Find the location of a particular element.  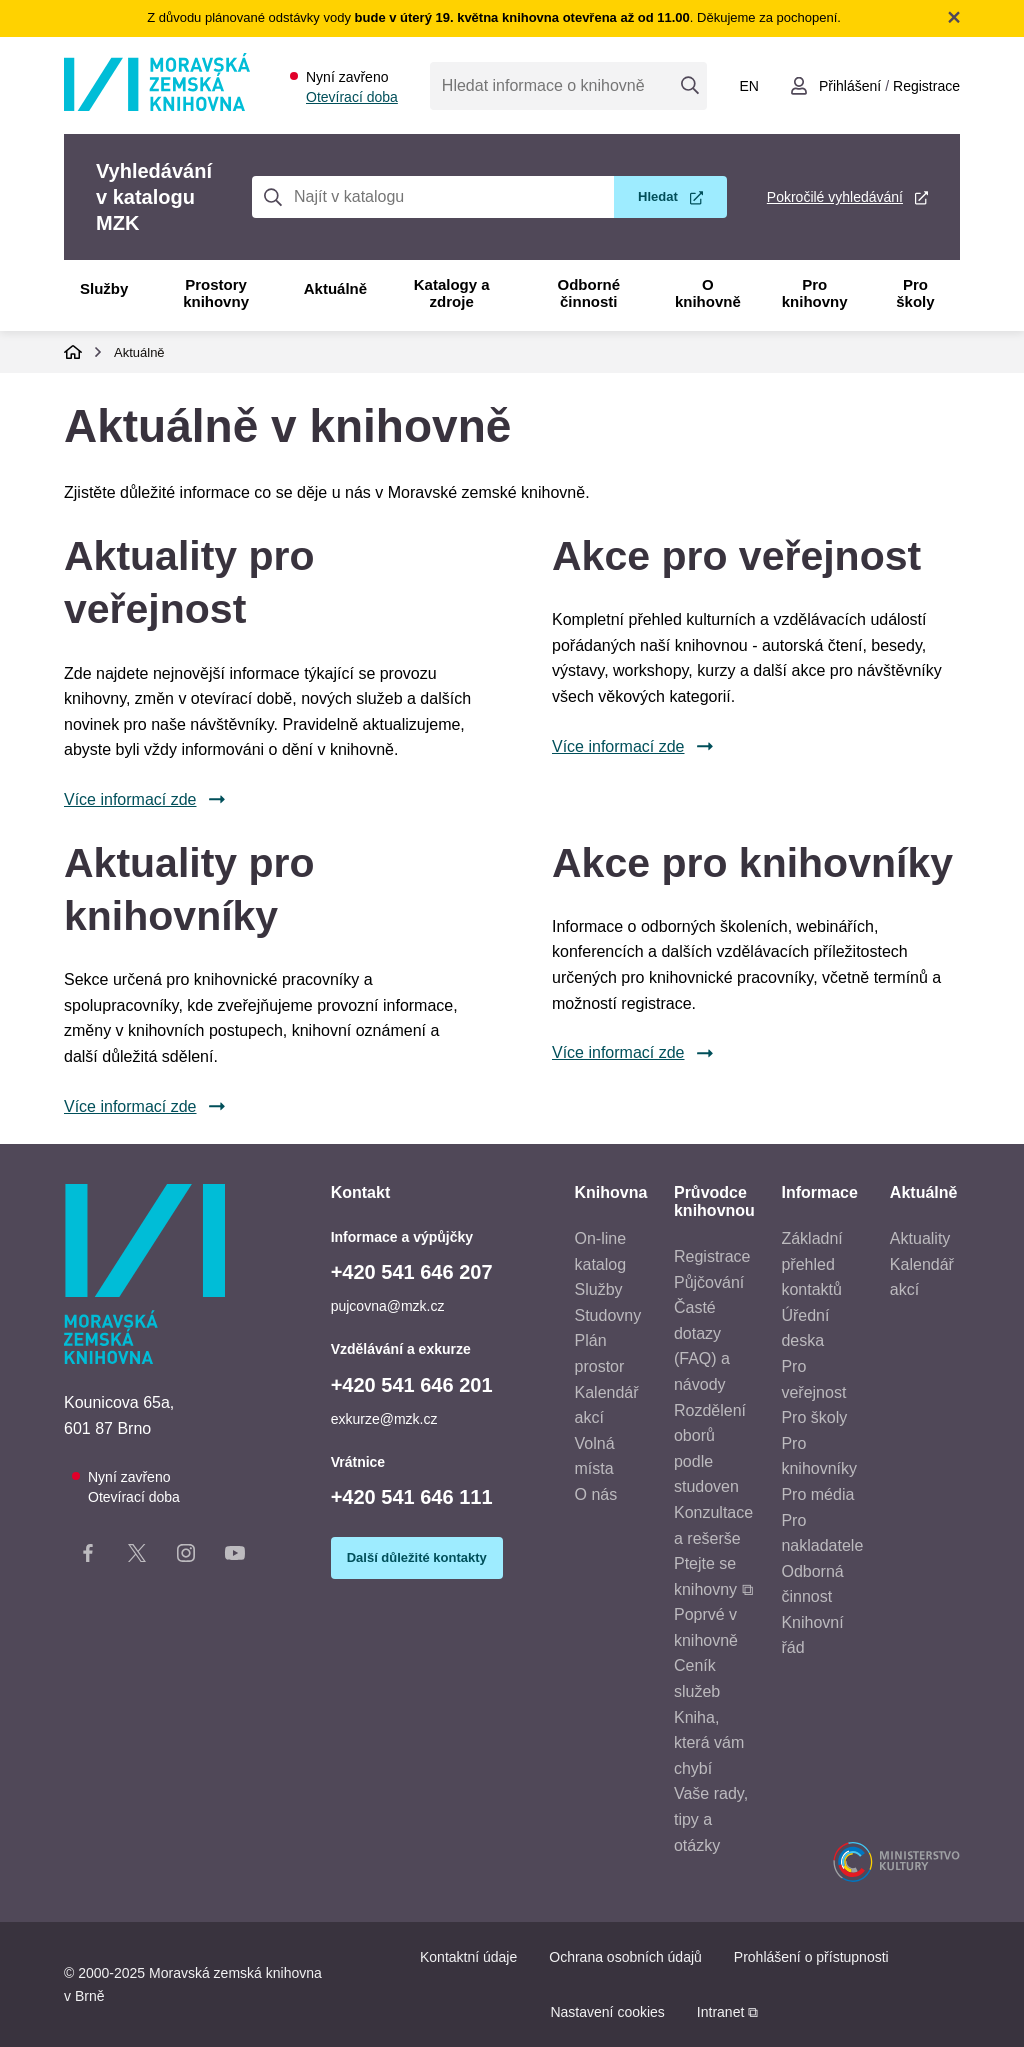

pujcovna@mzk.cz [E-mail informace a výpůjčky: pujcovna@mzk.cz] is located at coordinates (388, 1306).